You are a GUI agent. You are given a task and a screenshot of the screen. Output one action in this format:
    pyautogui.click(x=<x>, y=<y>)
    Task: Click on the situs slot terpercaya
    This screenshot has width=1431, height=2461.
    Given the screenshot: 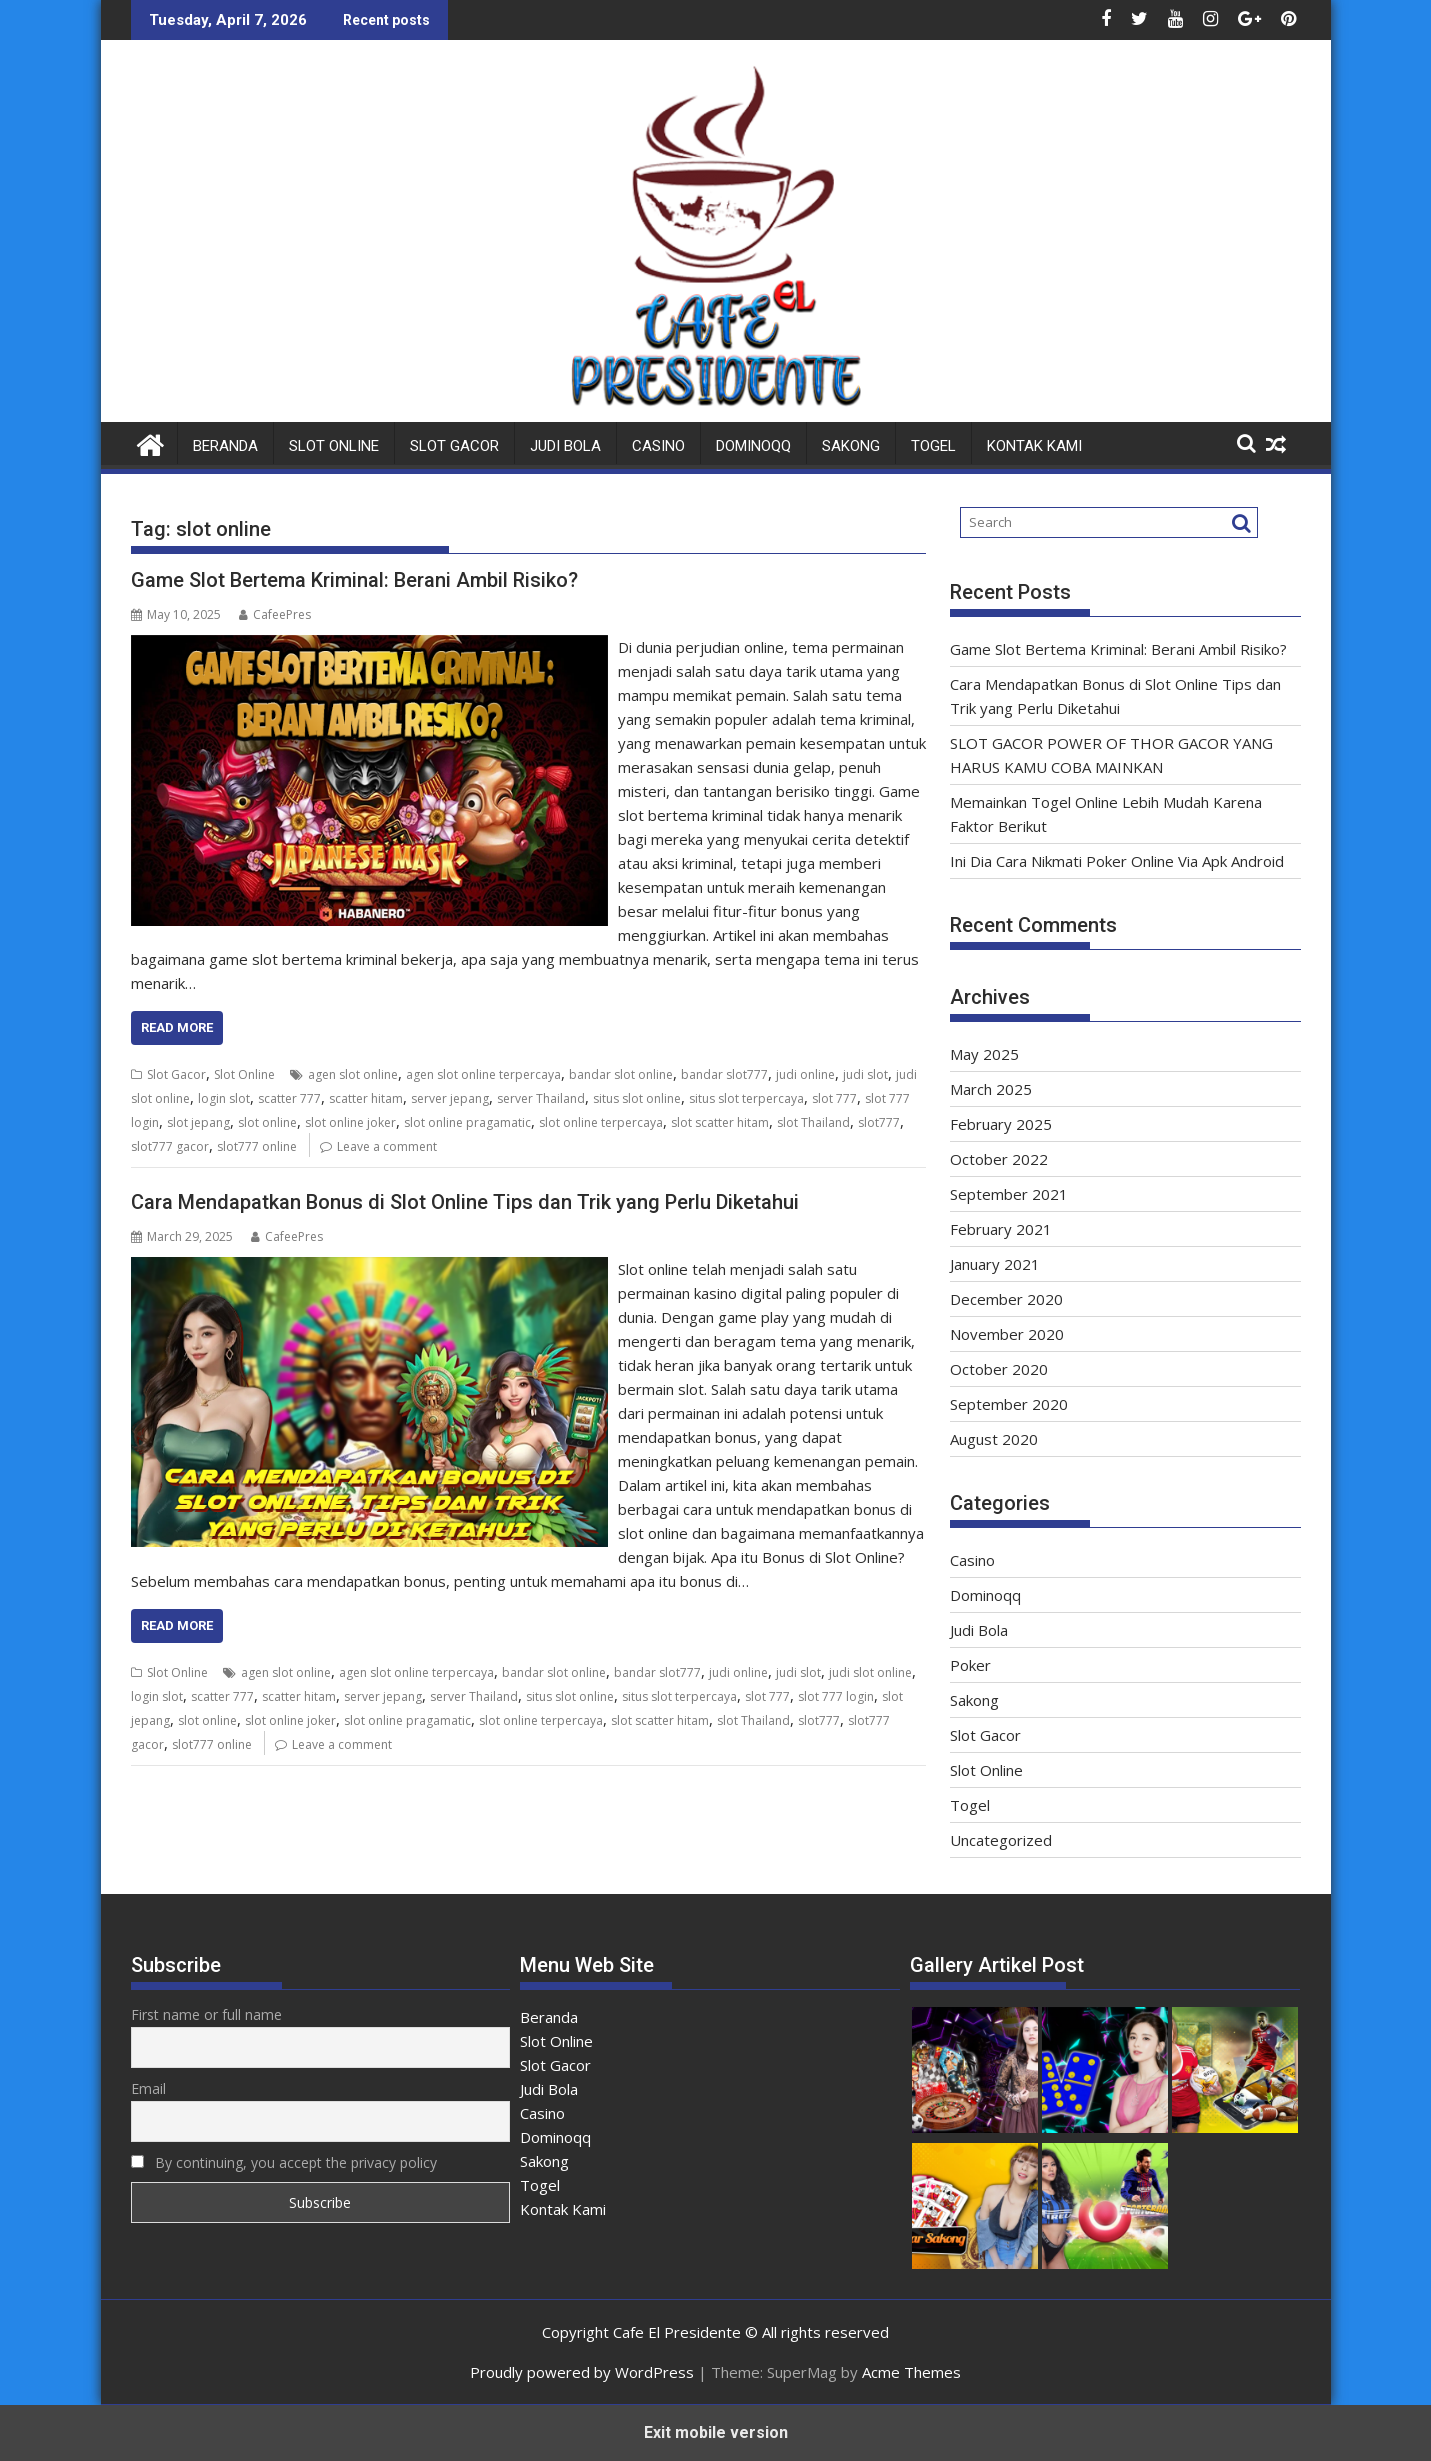 What is the action you would take?
    pyautogui.click(x=746, y=1098)
    